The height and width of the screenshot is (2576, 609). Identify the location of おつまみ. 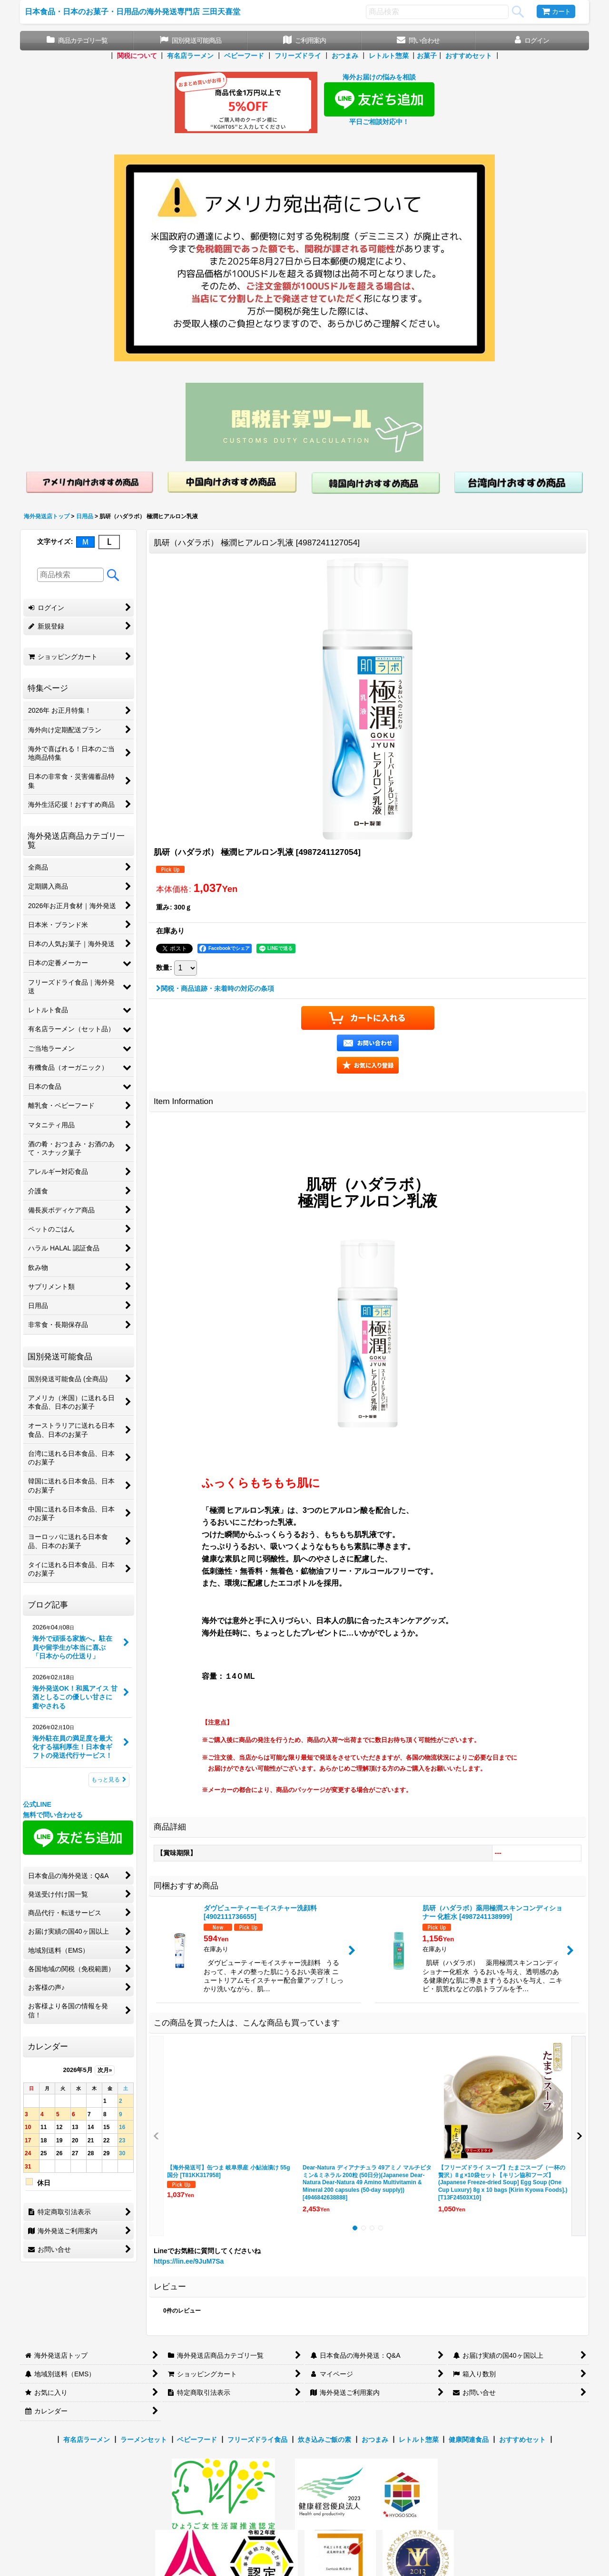
(345, 55).